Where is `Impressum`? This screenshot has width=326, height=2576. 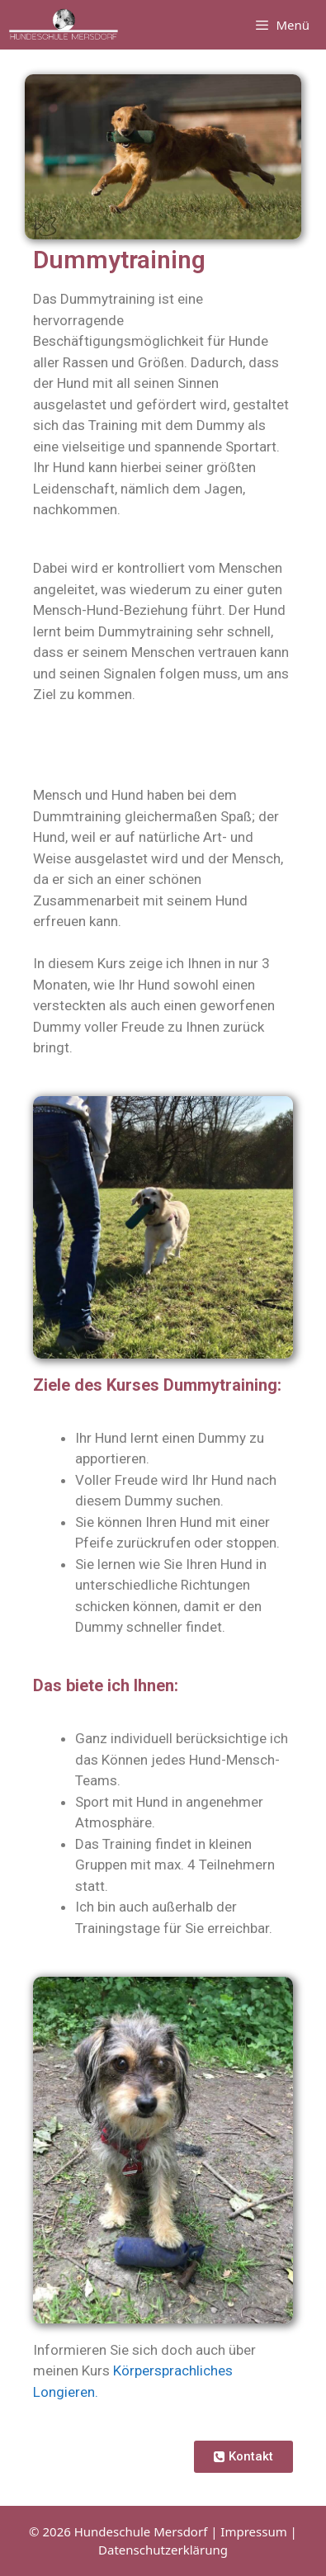 Impressum is located at coordinates (253, 2531).